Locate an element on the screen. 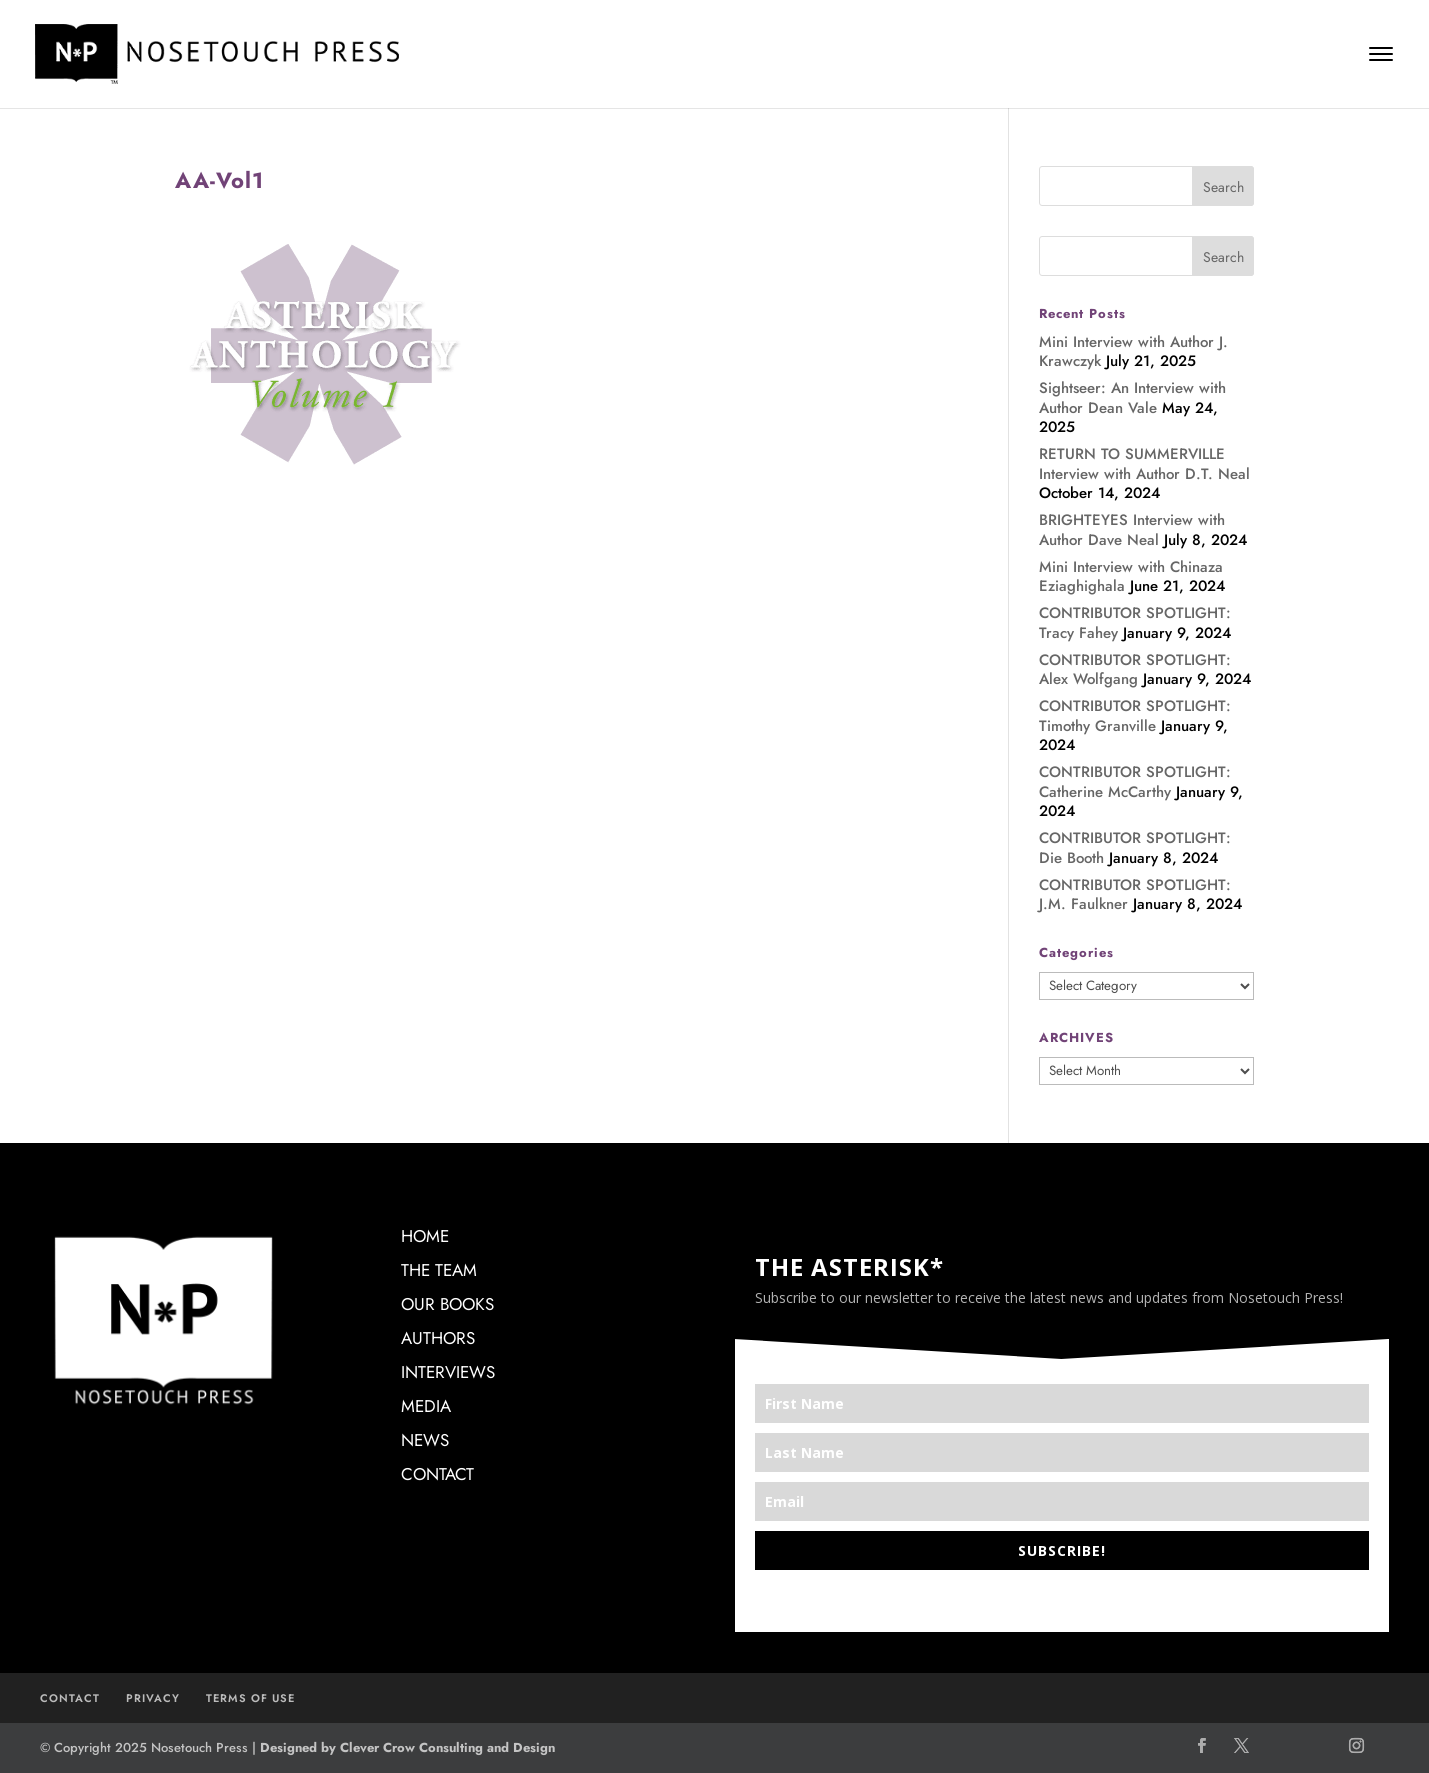  INTERVIEWS is located at coordinates (448, 1372).